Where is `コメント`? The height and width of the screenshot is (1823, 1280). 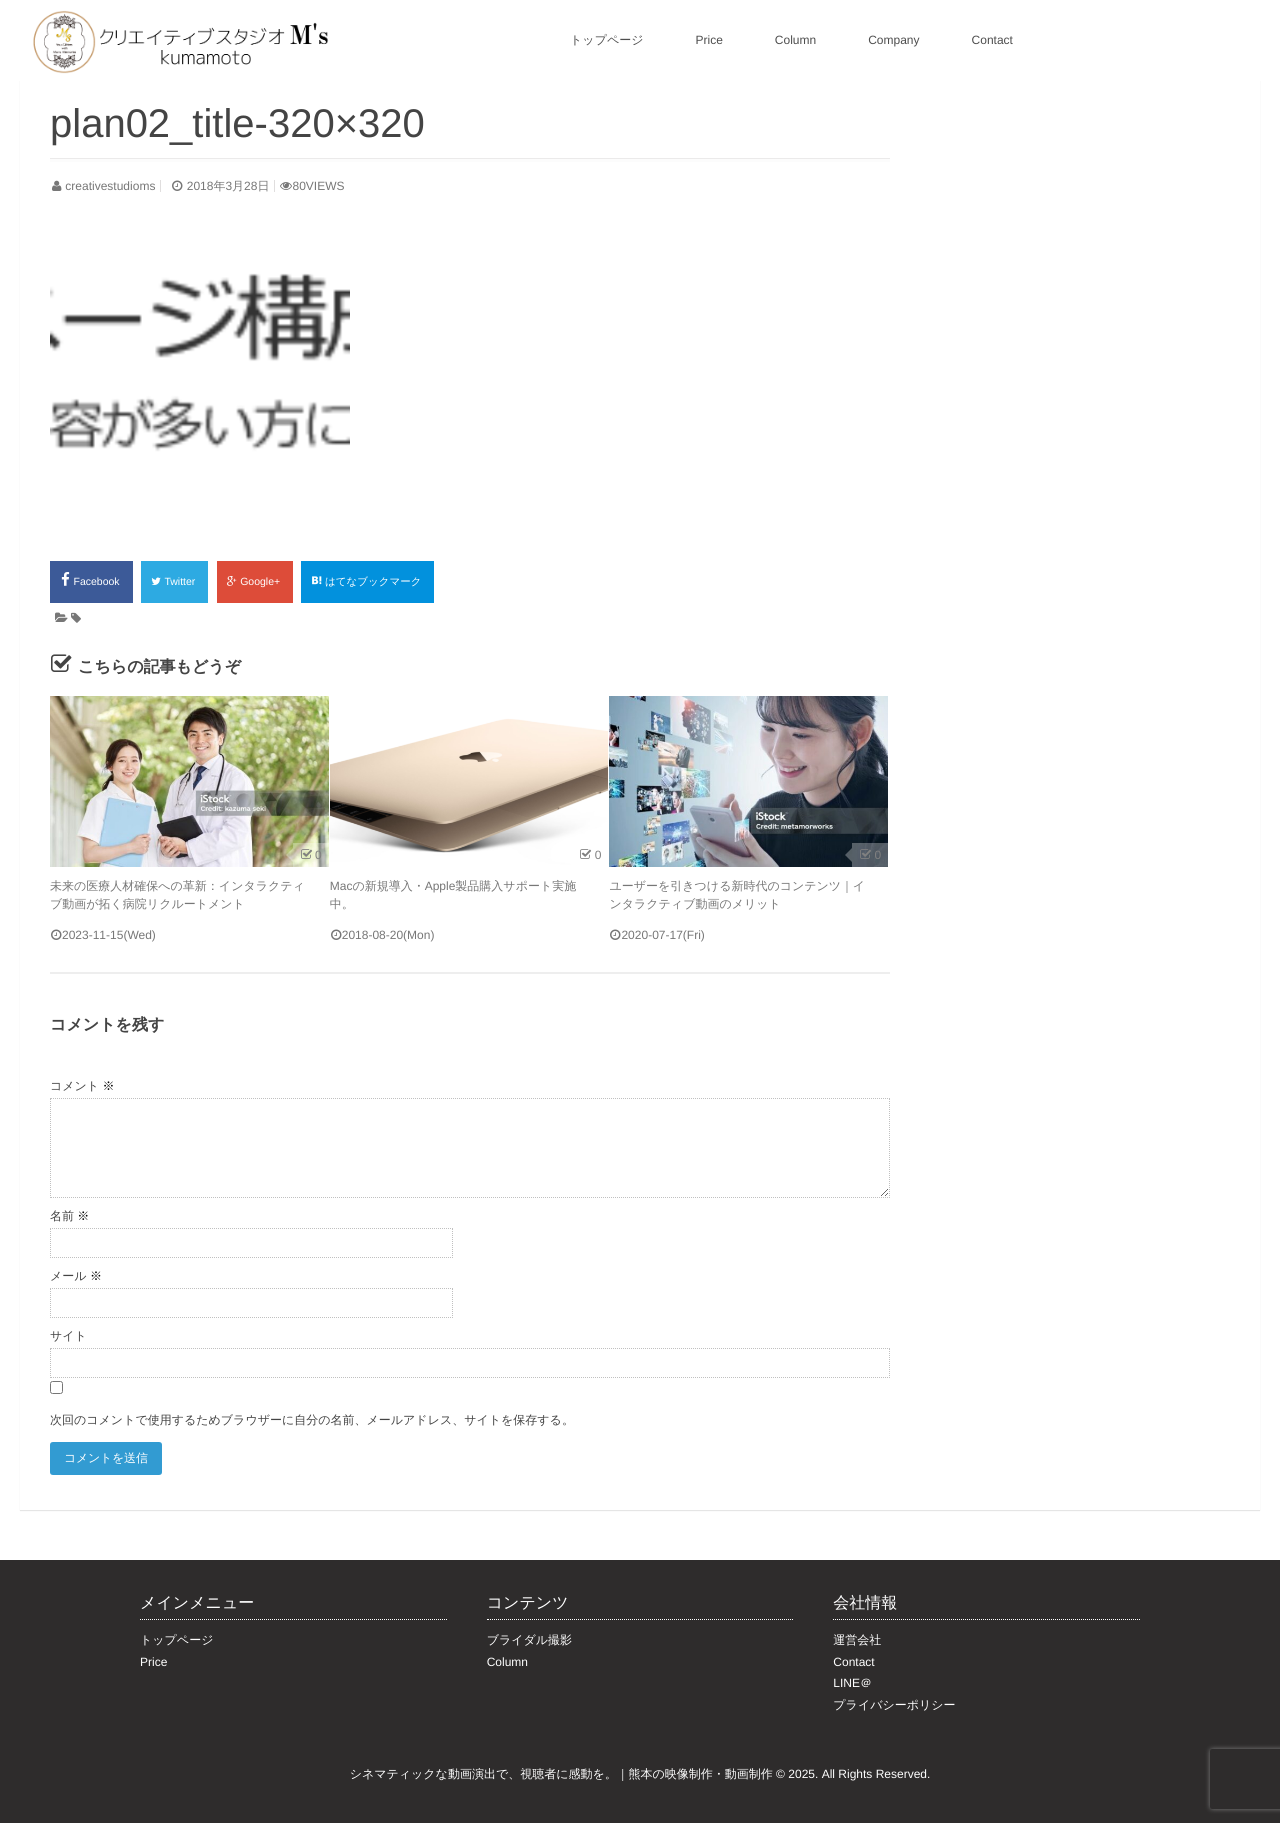 コメント is located at coordinates (82, 1086).